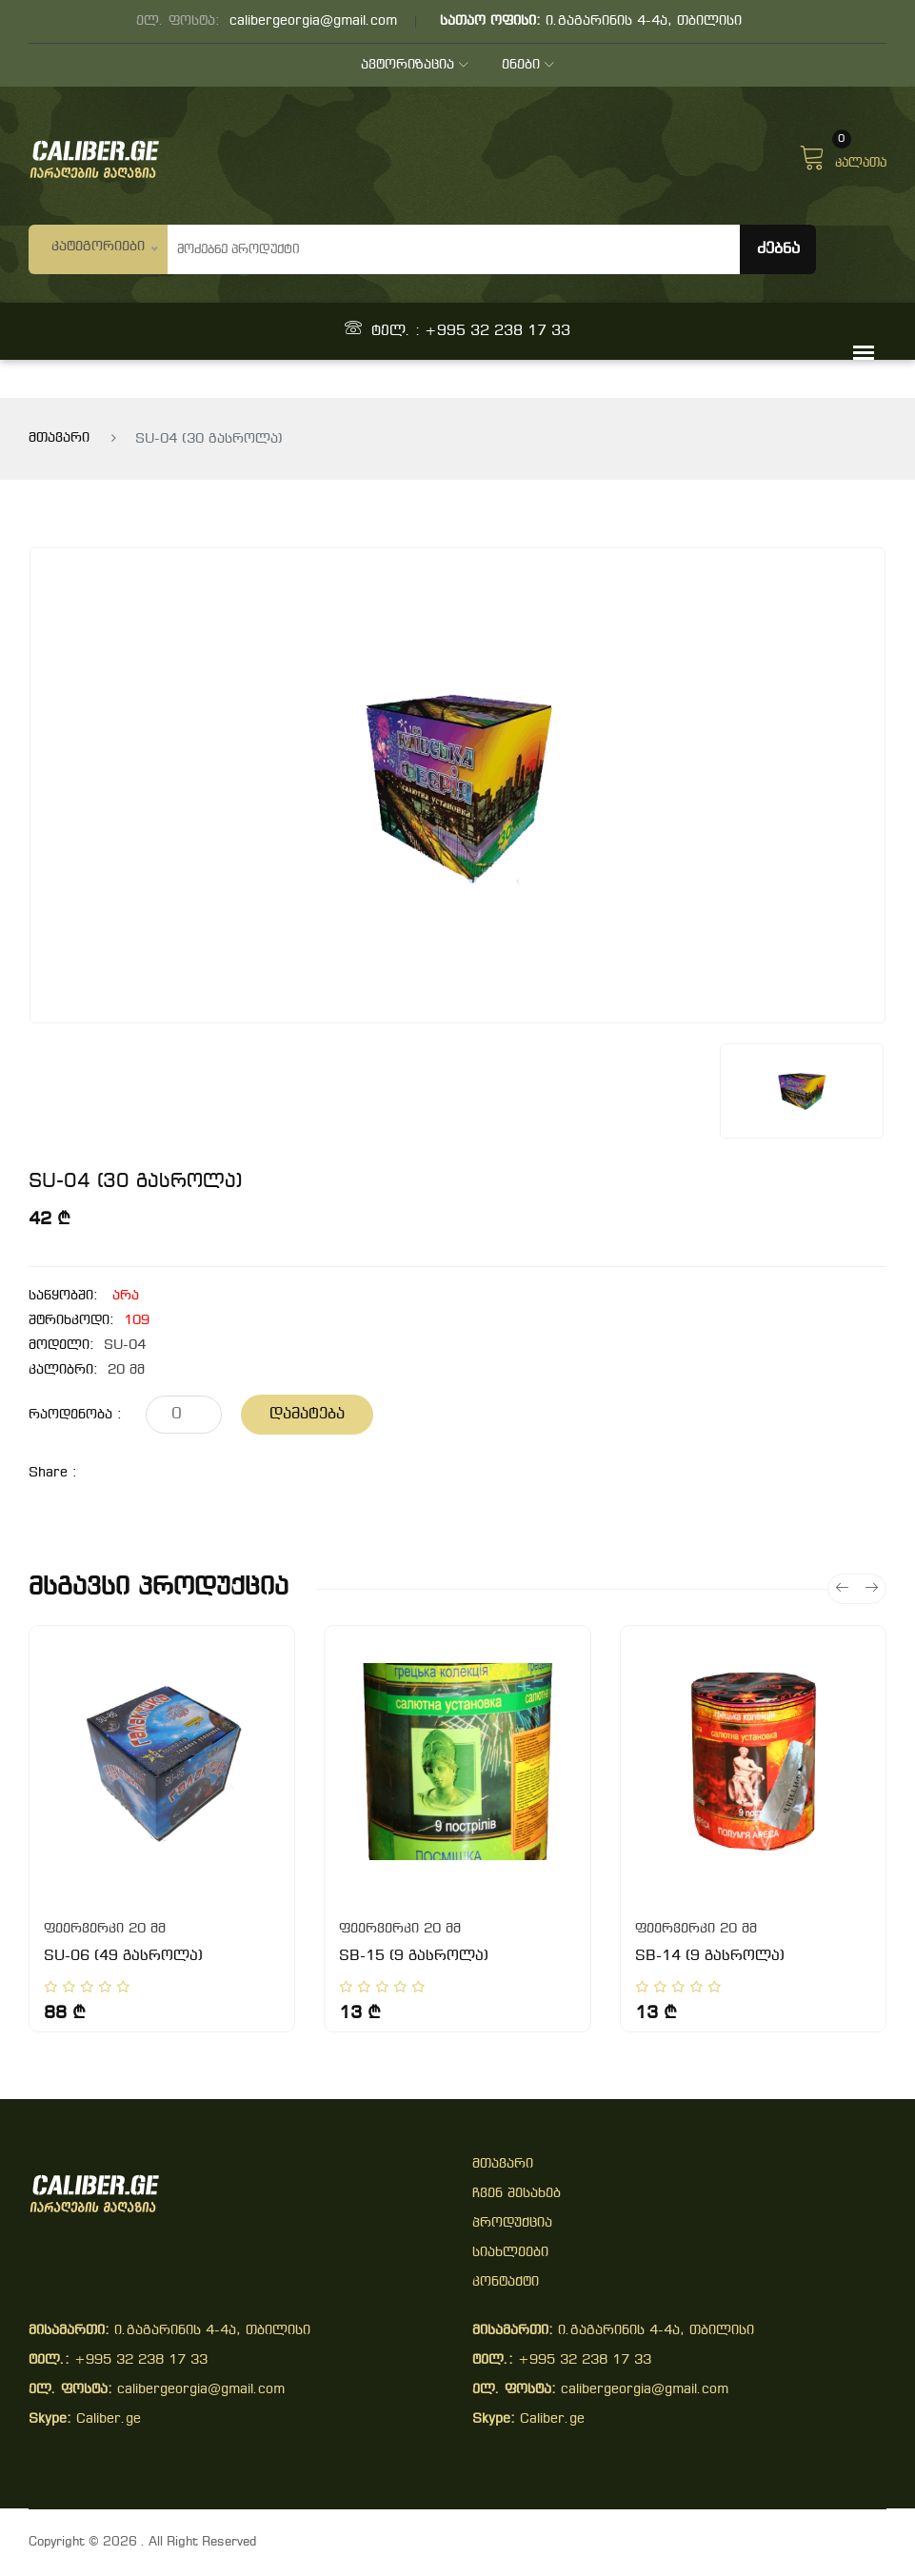 Image resolution: width=915 pixels, height=2576 pixels. What do you see at coordinates (413, 1956) in the screenshot?
I see `SB-15 (9 გასროლა)` at bounding box center [413, 1956].